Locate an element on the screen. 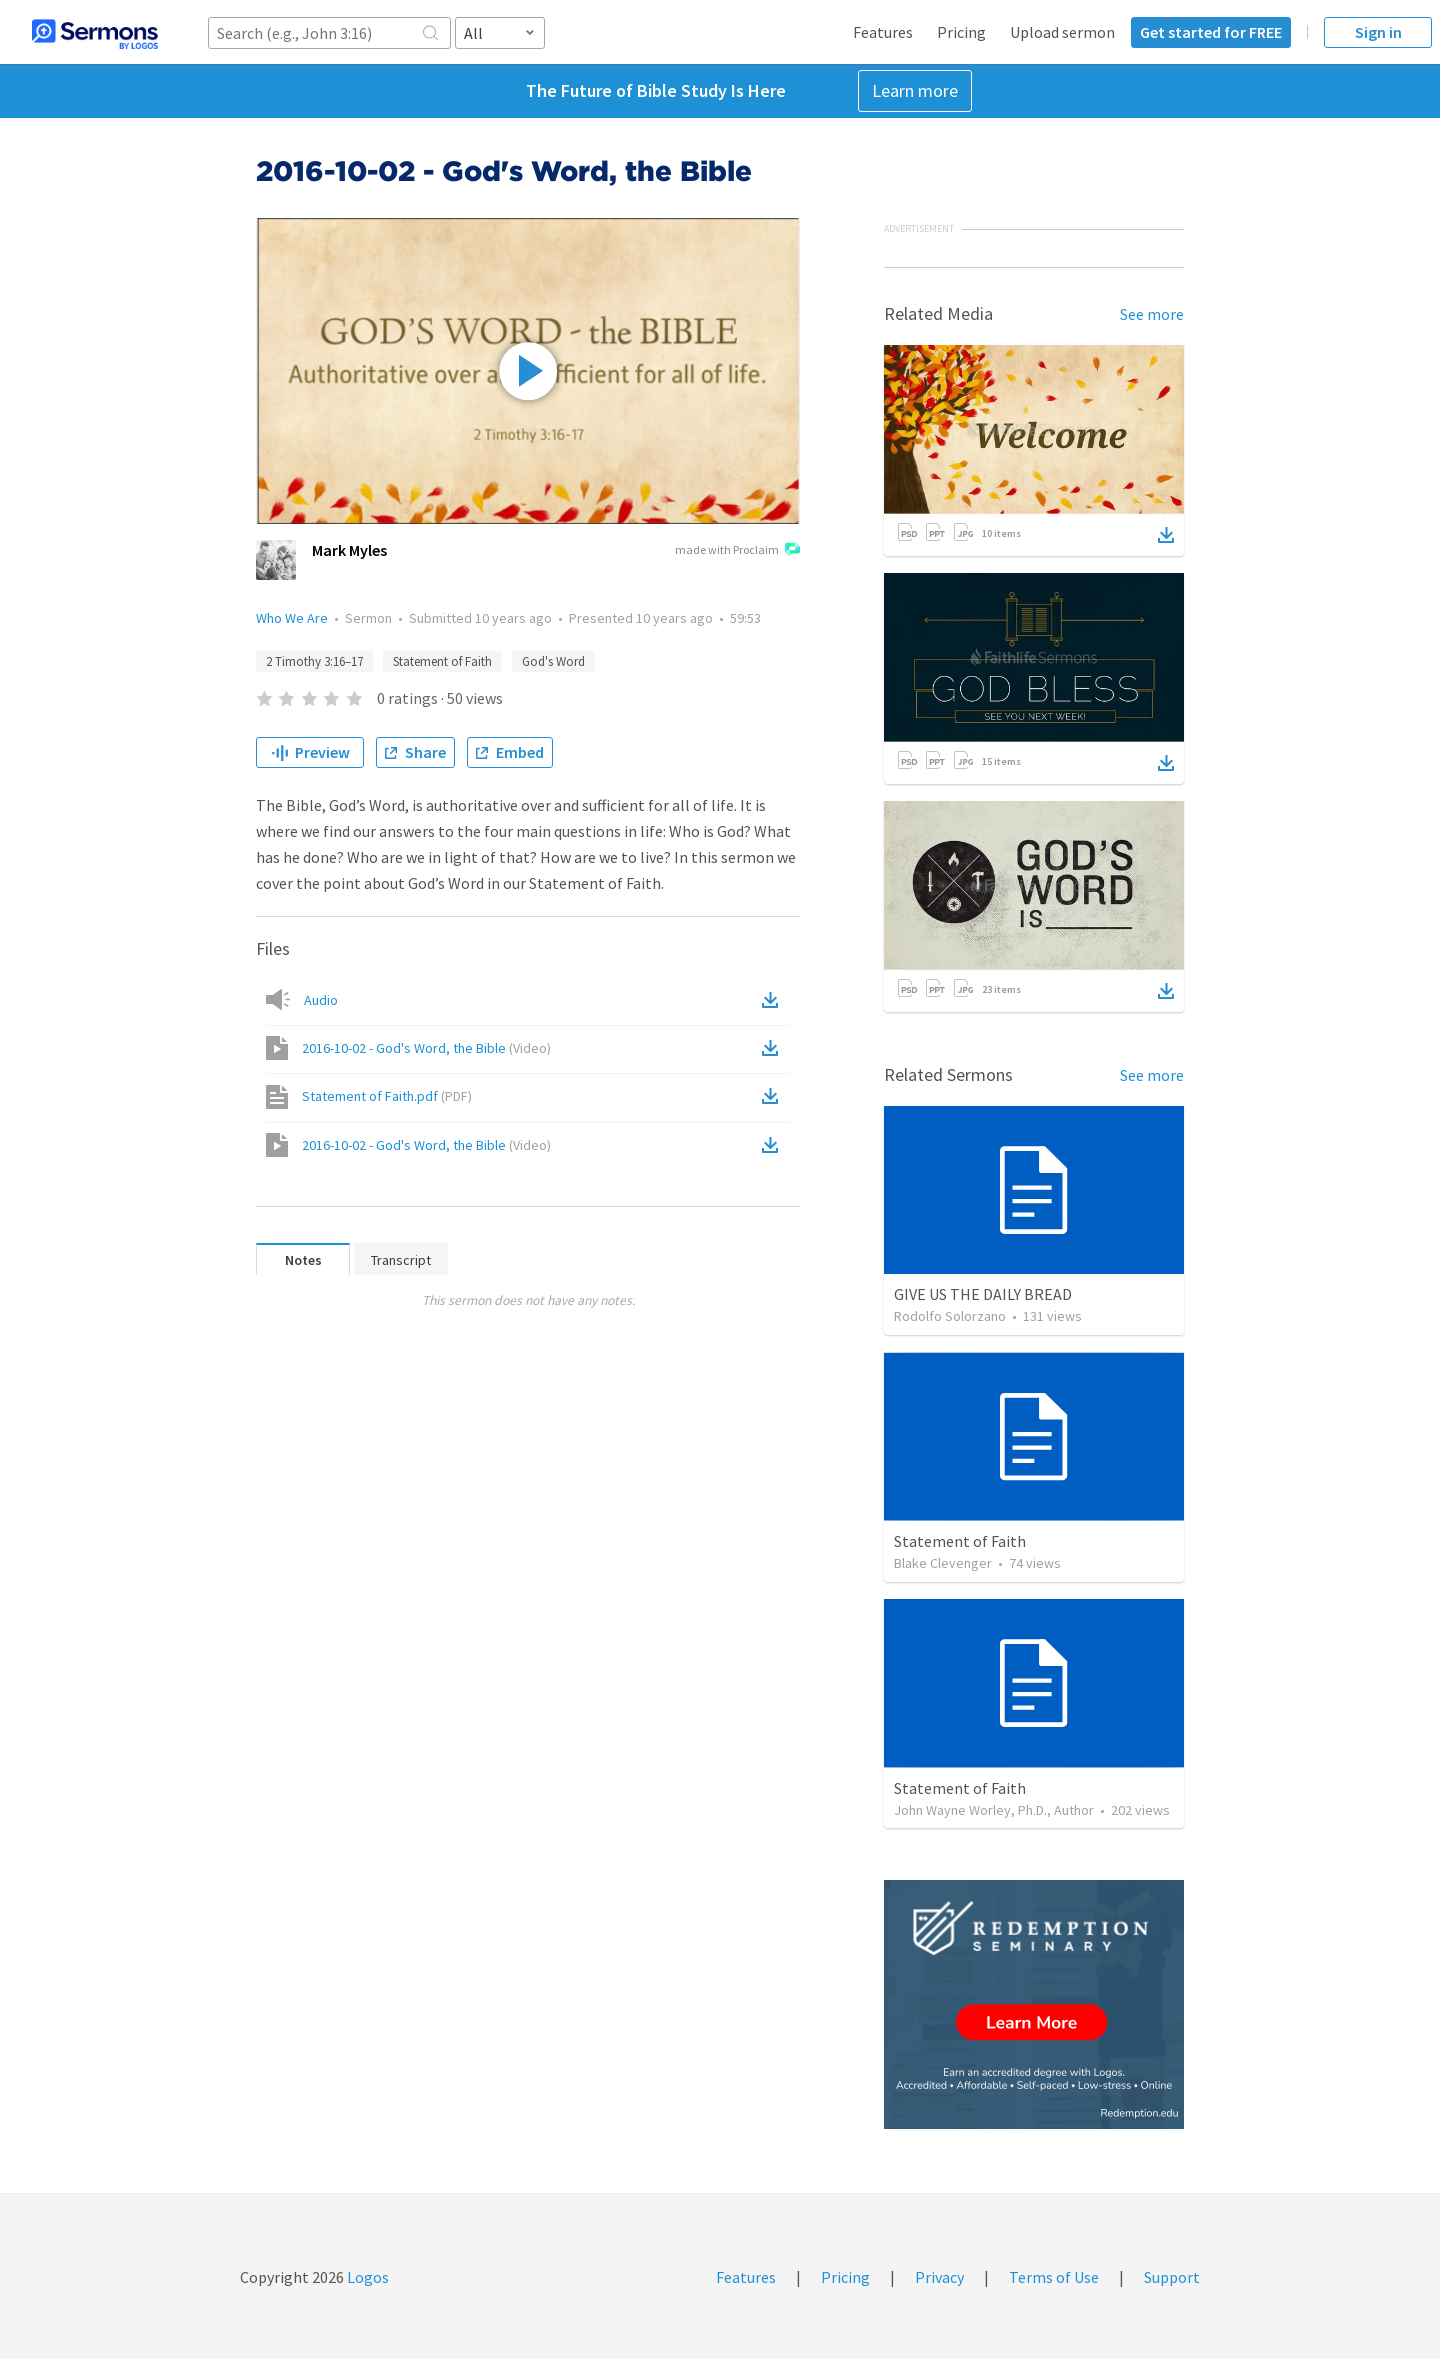  2 Timothy 3:16–17 is located at coordinates (314, 661).